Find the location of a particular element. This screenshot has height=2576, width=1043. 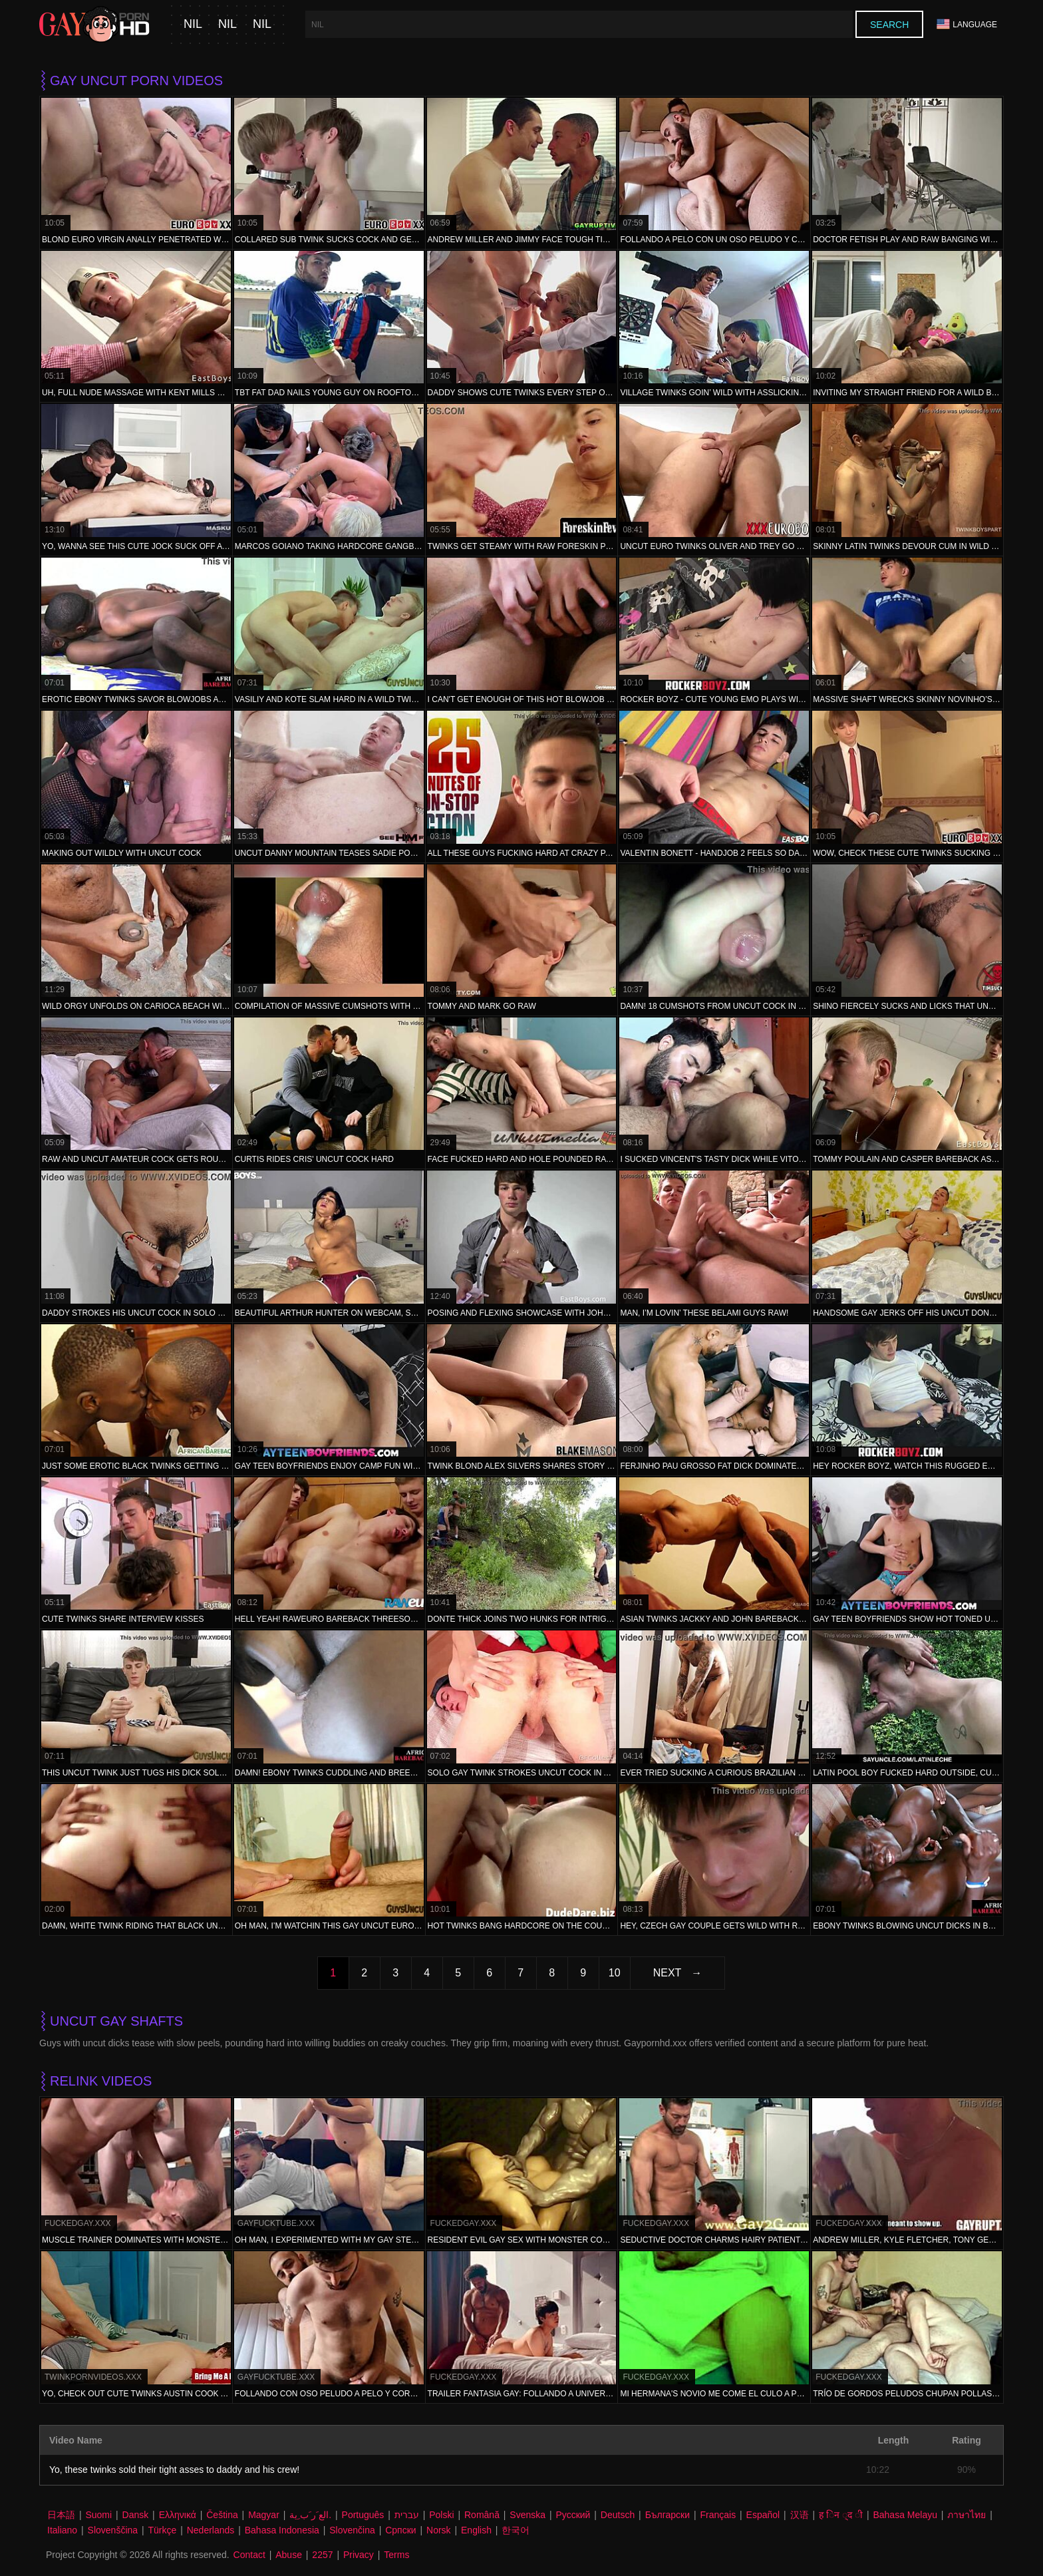

Contact is located at coordinates (249, 2554).